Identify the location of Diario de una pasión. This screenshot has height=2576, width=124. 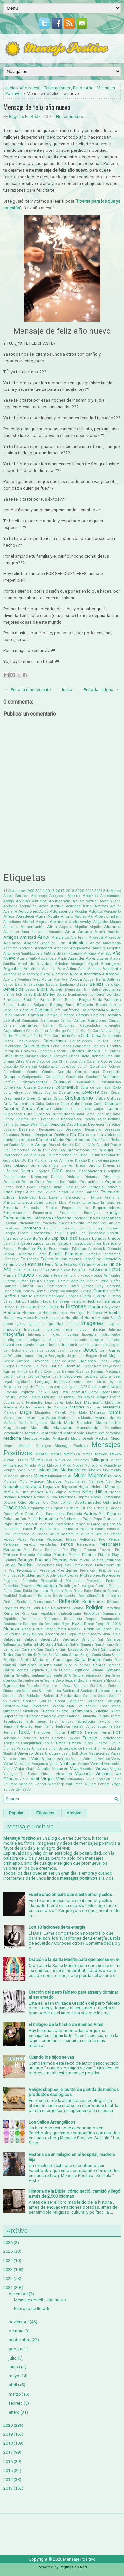
(104, 1160).